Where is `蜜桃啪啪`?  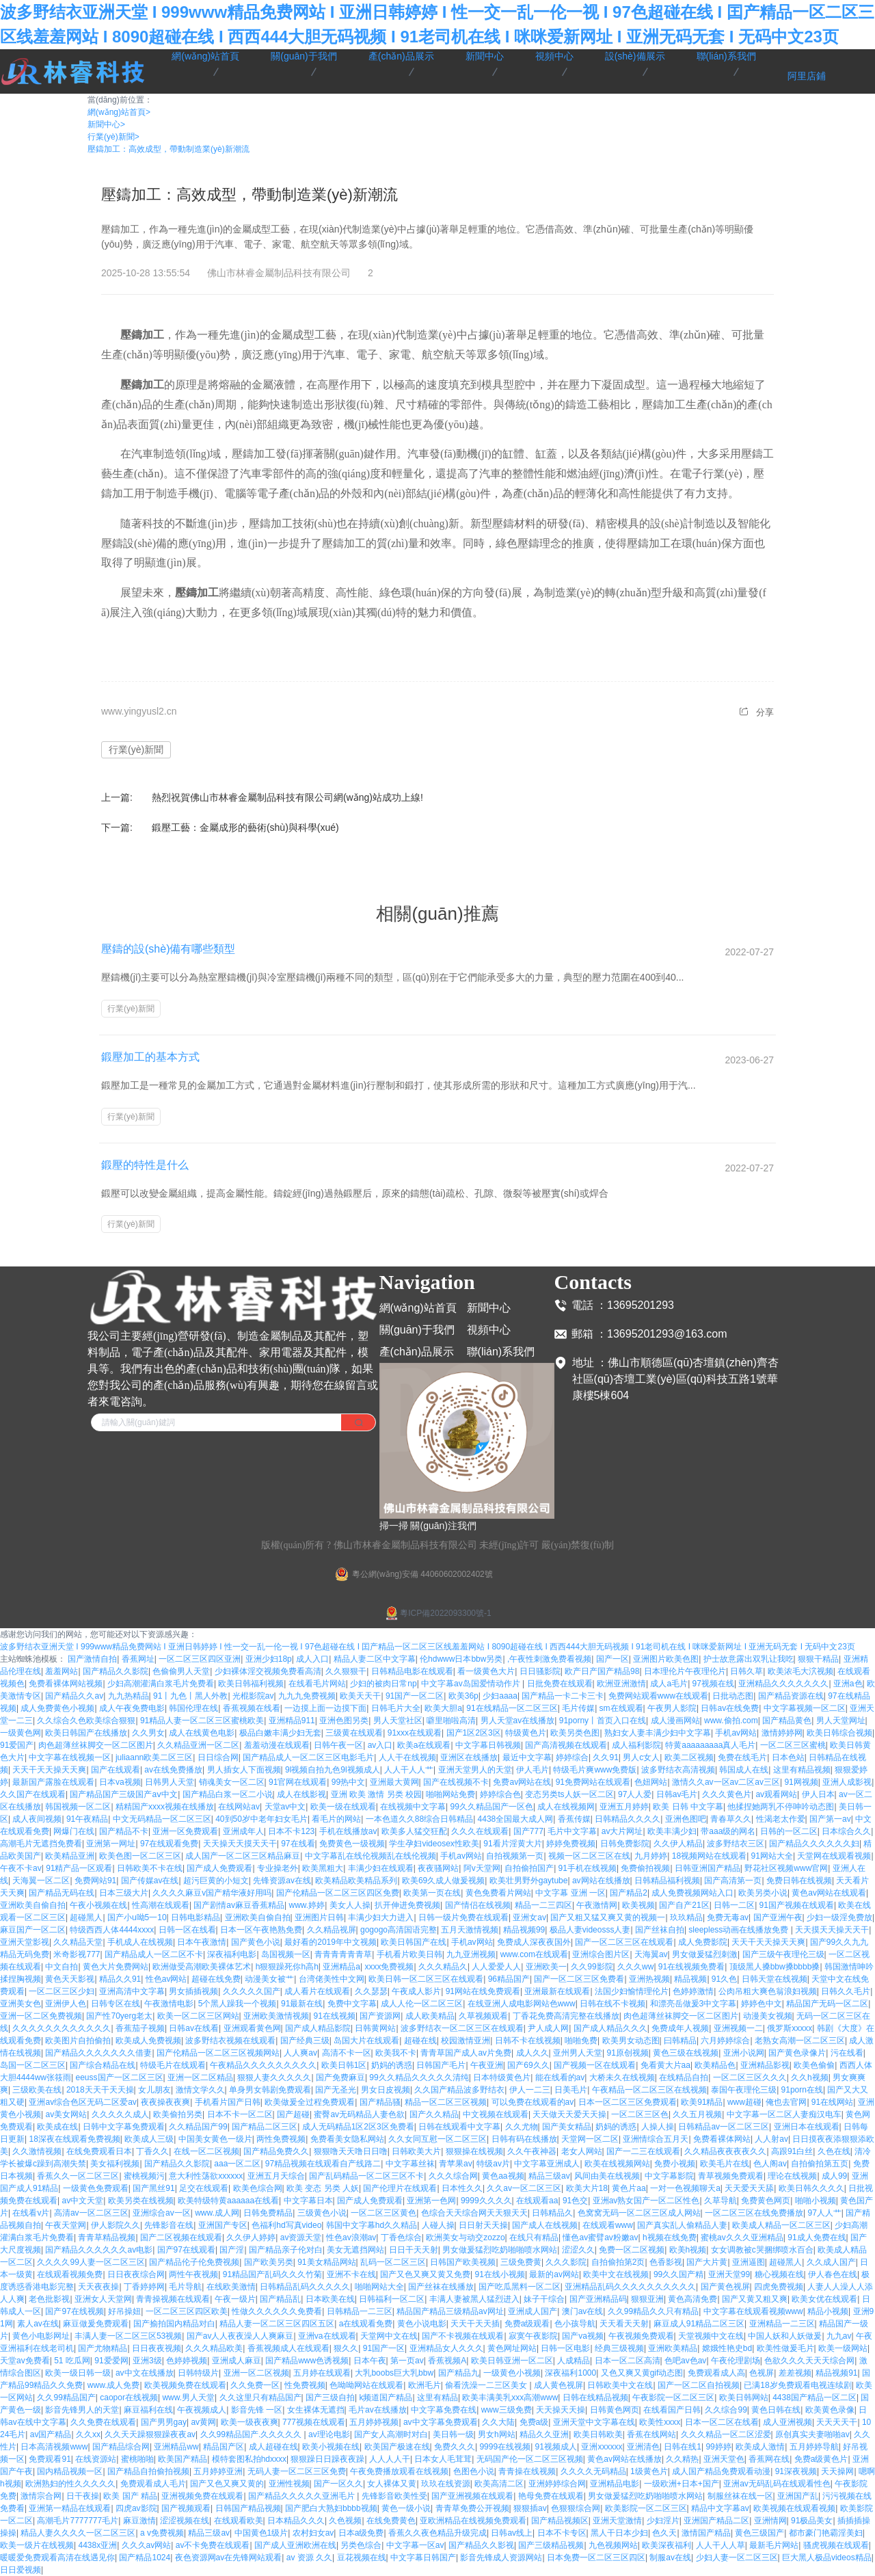
蜜桃啪啪 is located at coordinates (137, 2459).